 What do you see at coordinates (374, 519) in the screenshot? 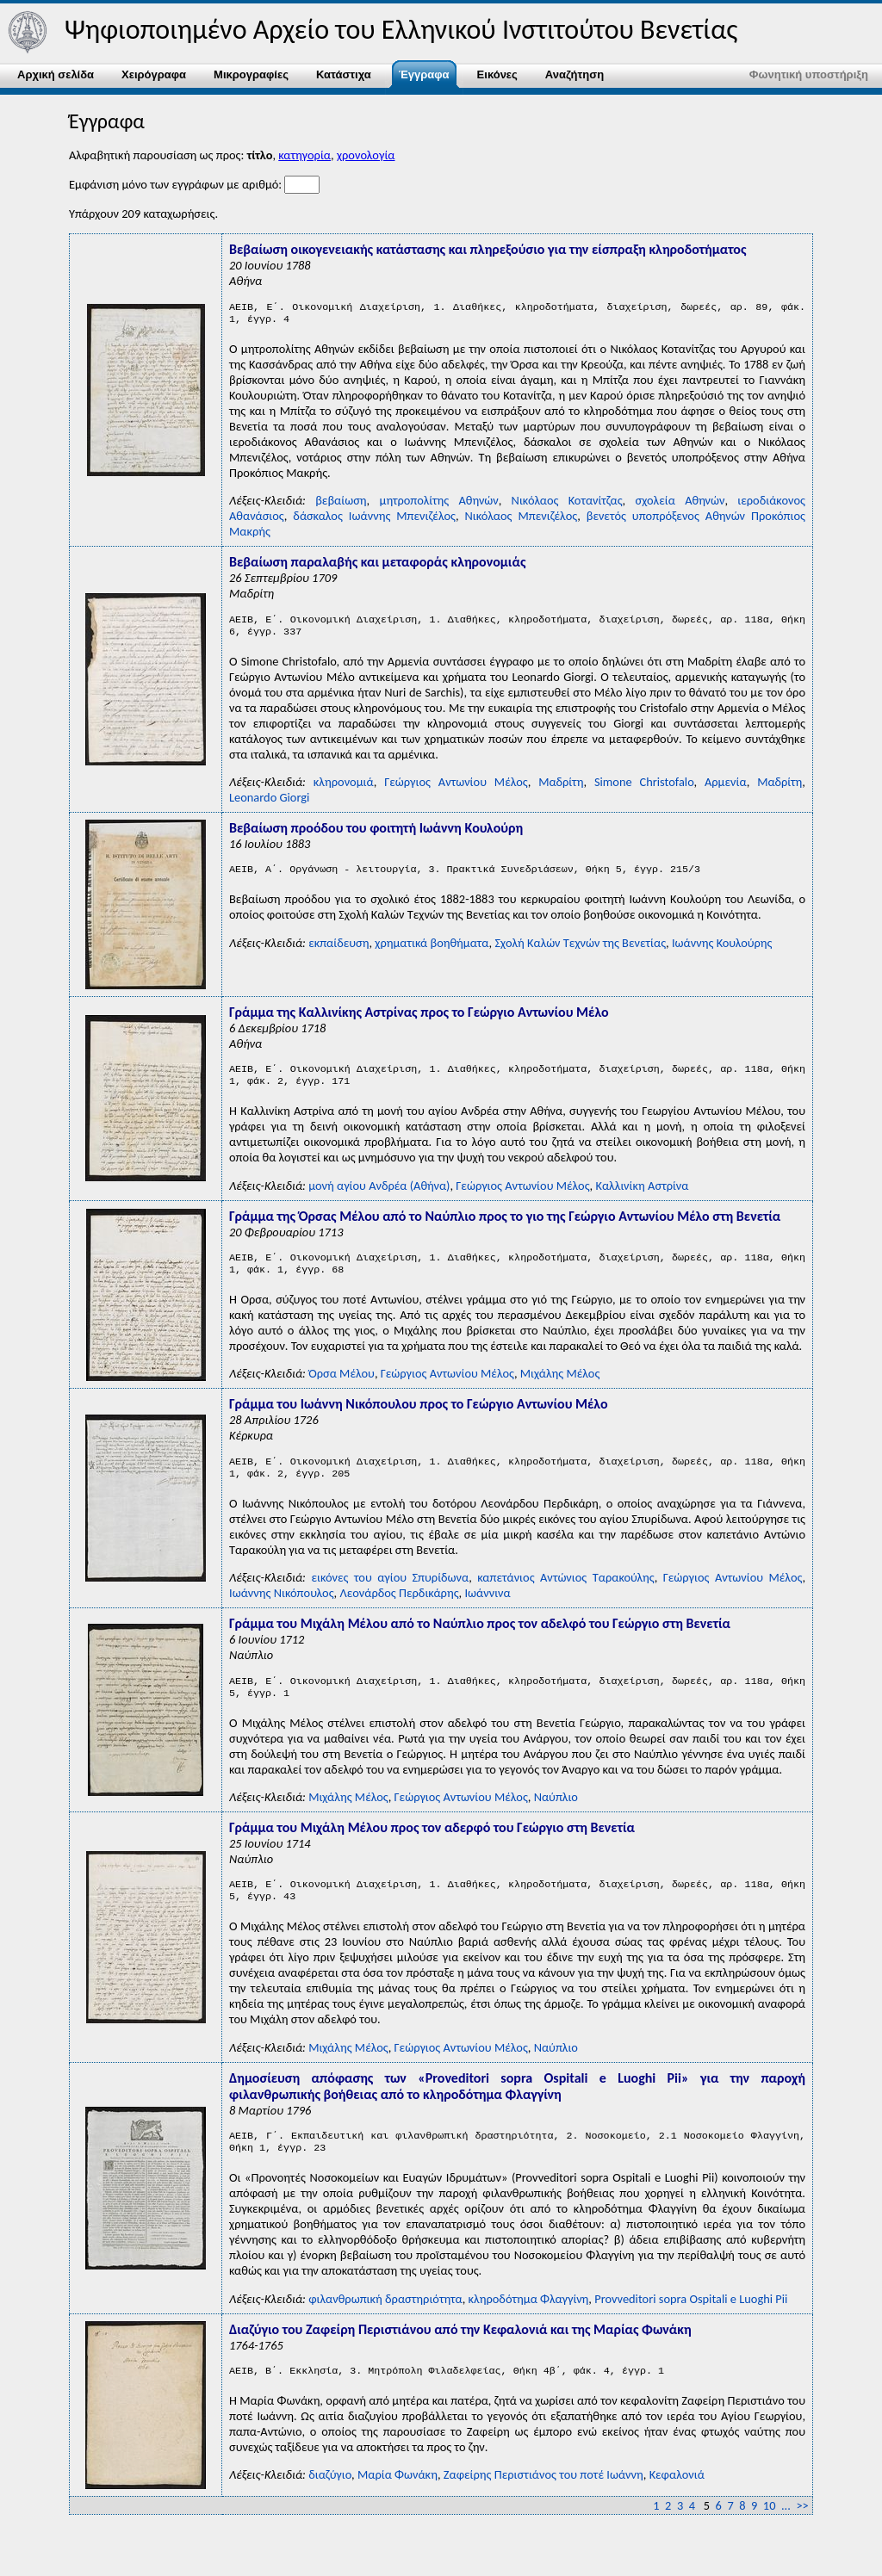
I see `δάσκαλος Ιωάννης Μπενιζέλος` at bounding box center [374, 519].